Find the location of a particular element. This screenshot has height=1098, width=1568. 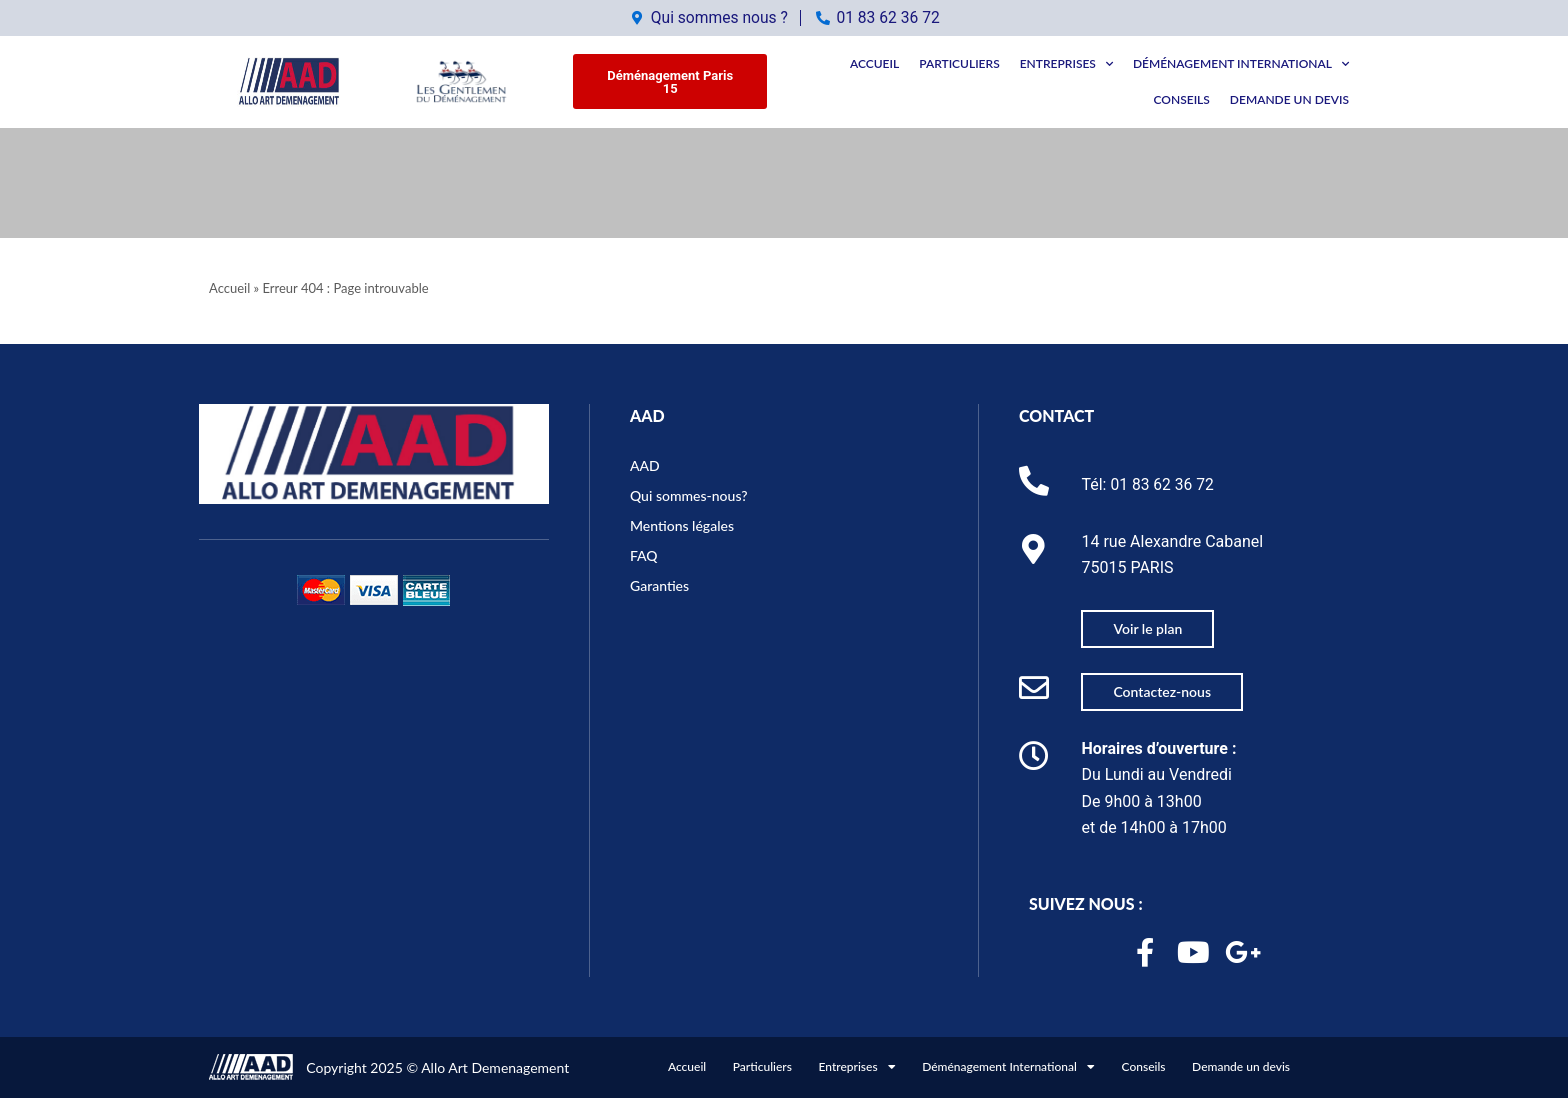

Particuliers is located at coordinates (959, 63).